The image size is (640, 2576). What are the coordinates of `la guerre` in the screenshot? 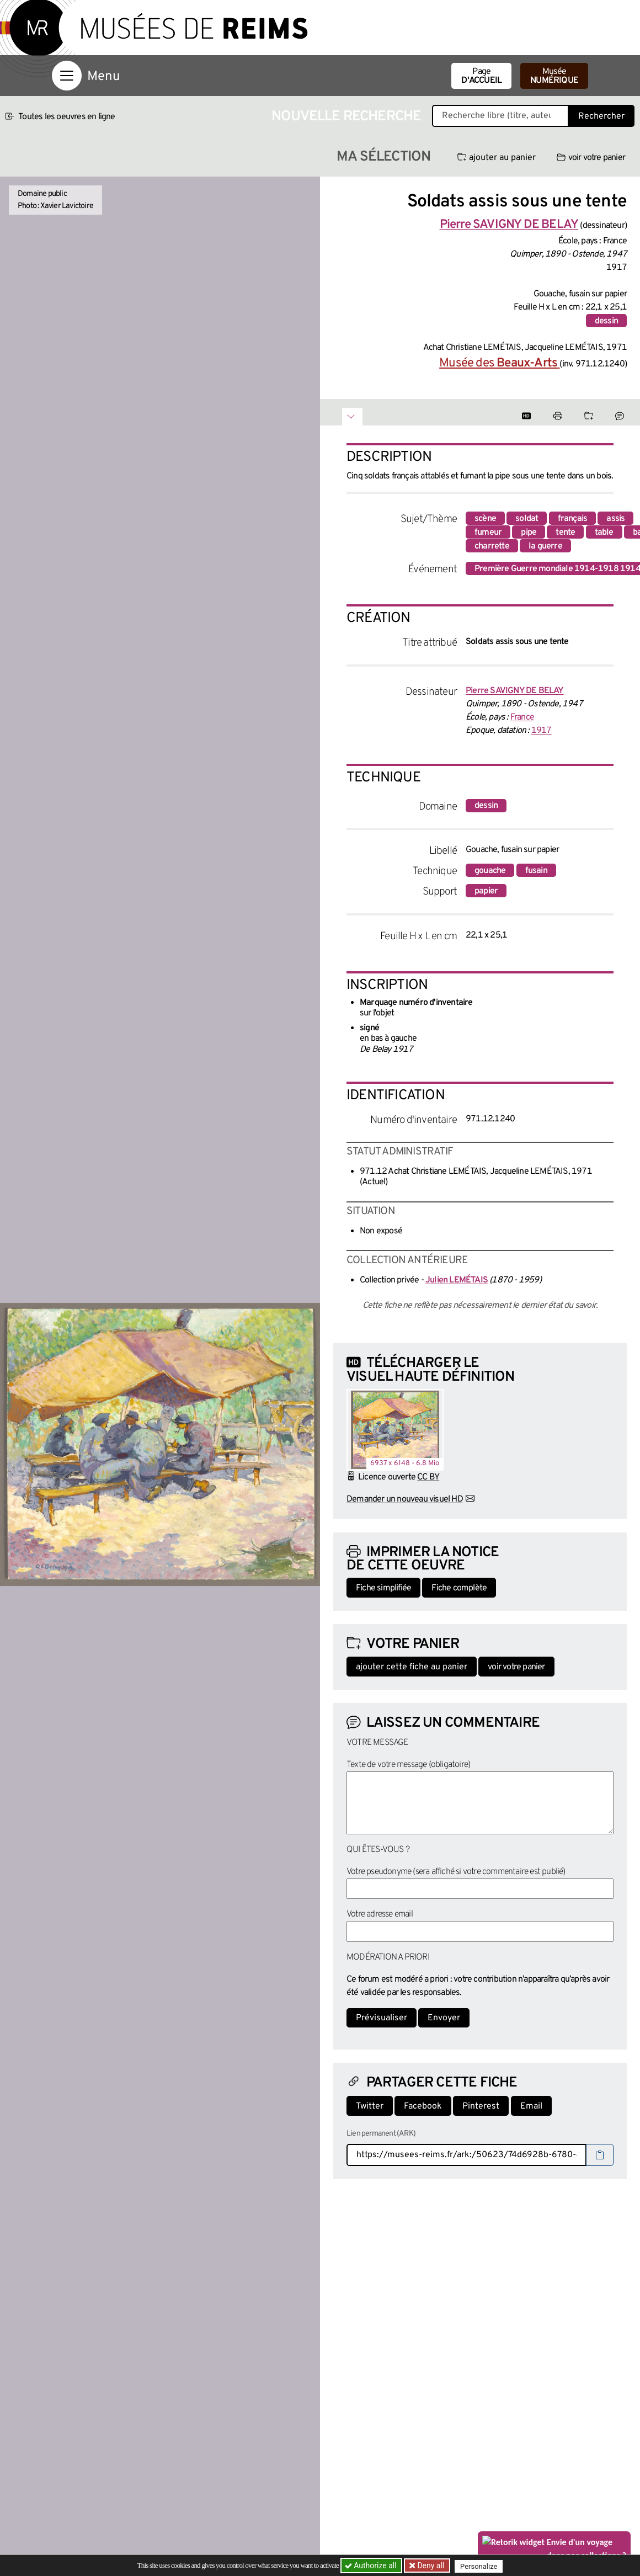 It's located at (545, 546).